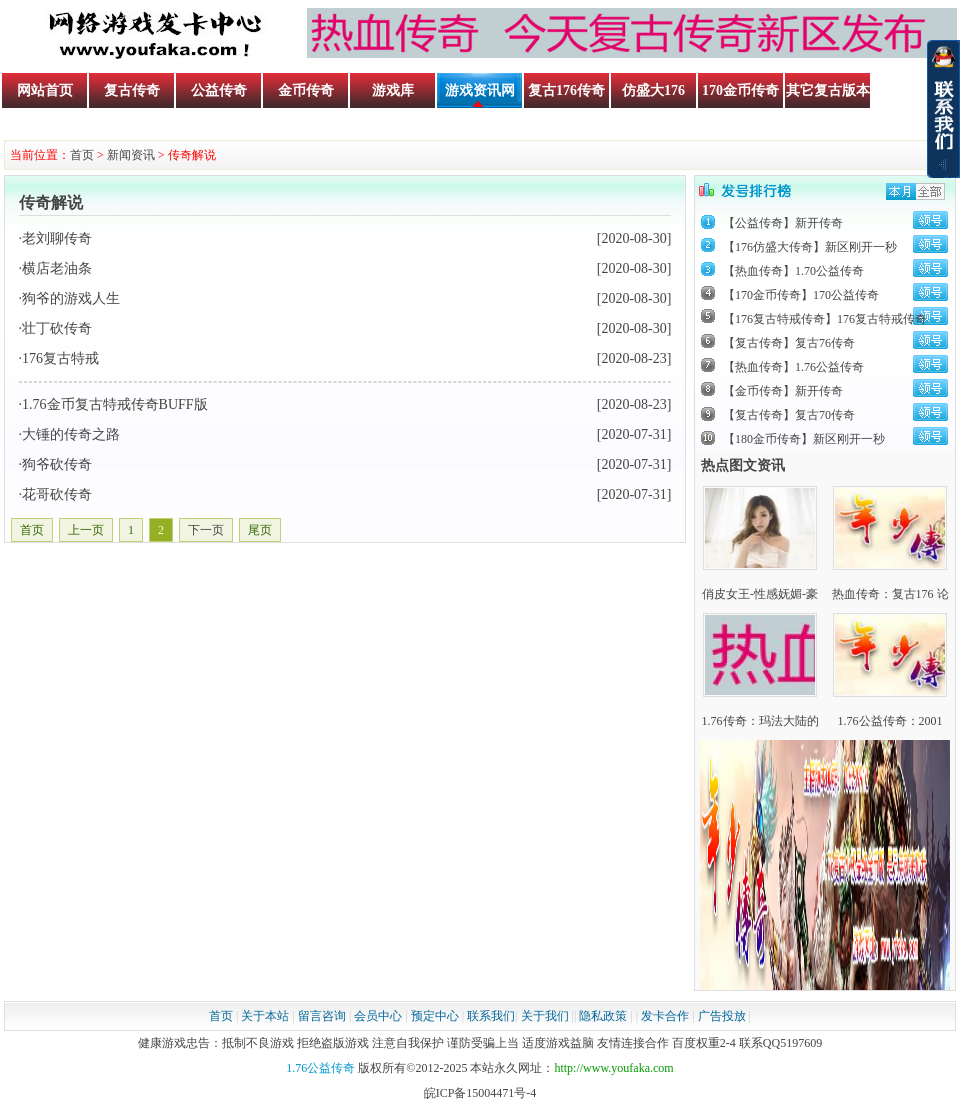  Describe the element at coordinates (45, 90) in the screenshot. I see `网站首页` at that location.